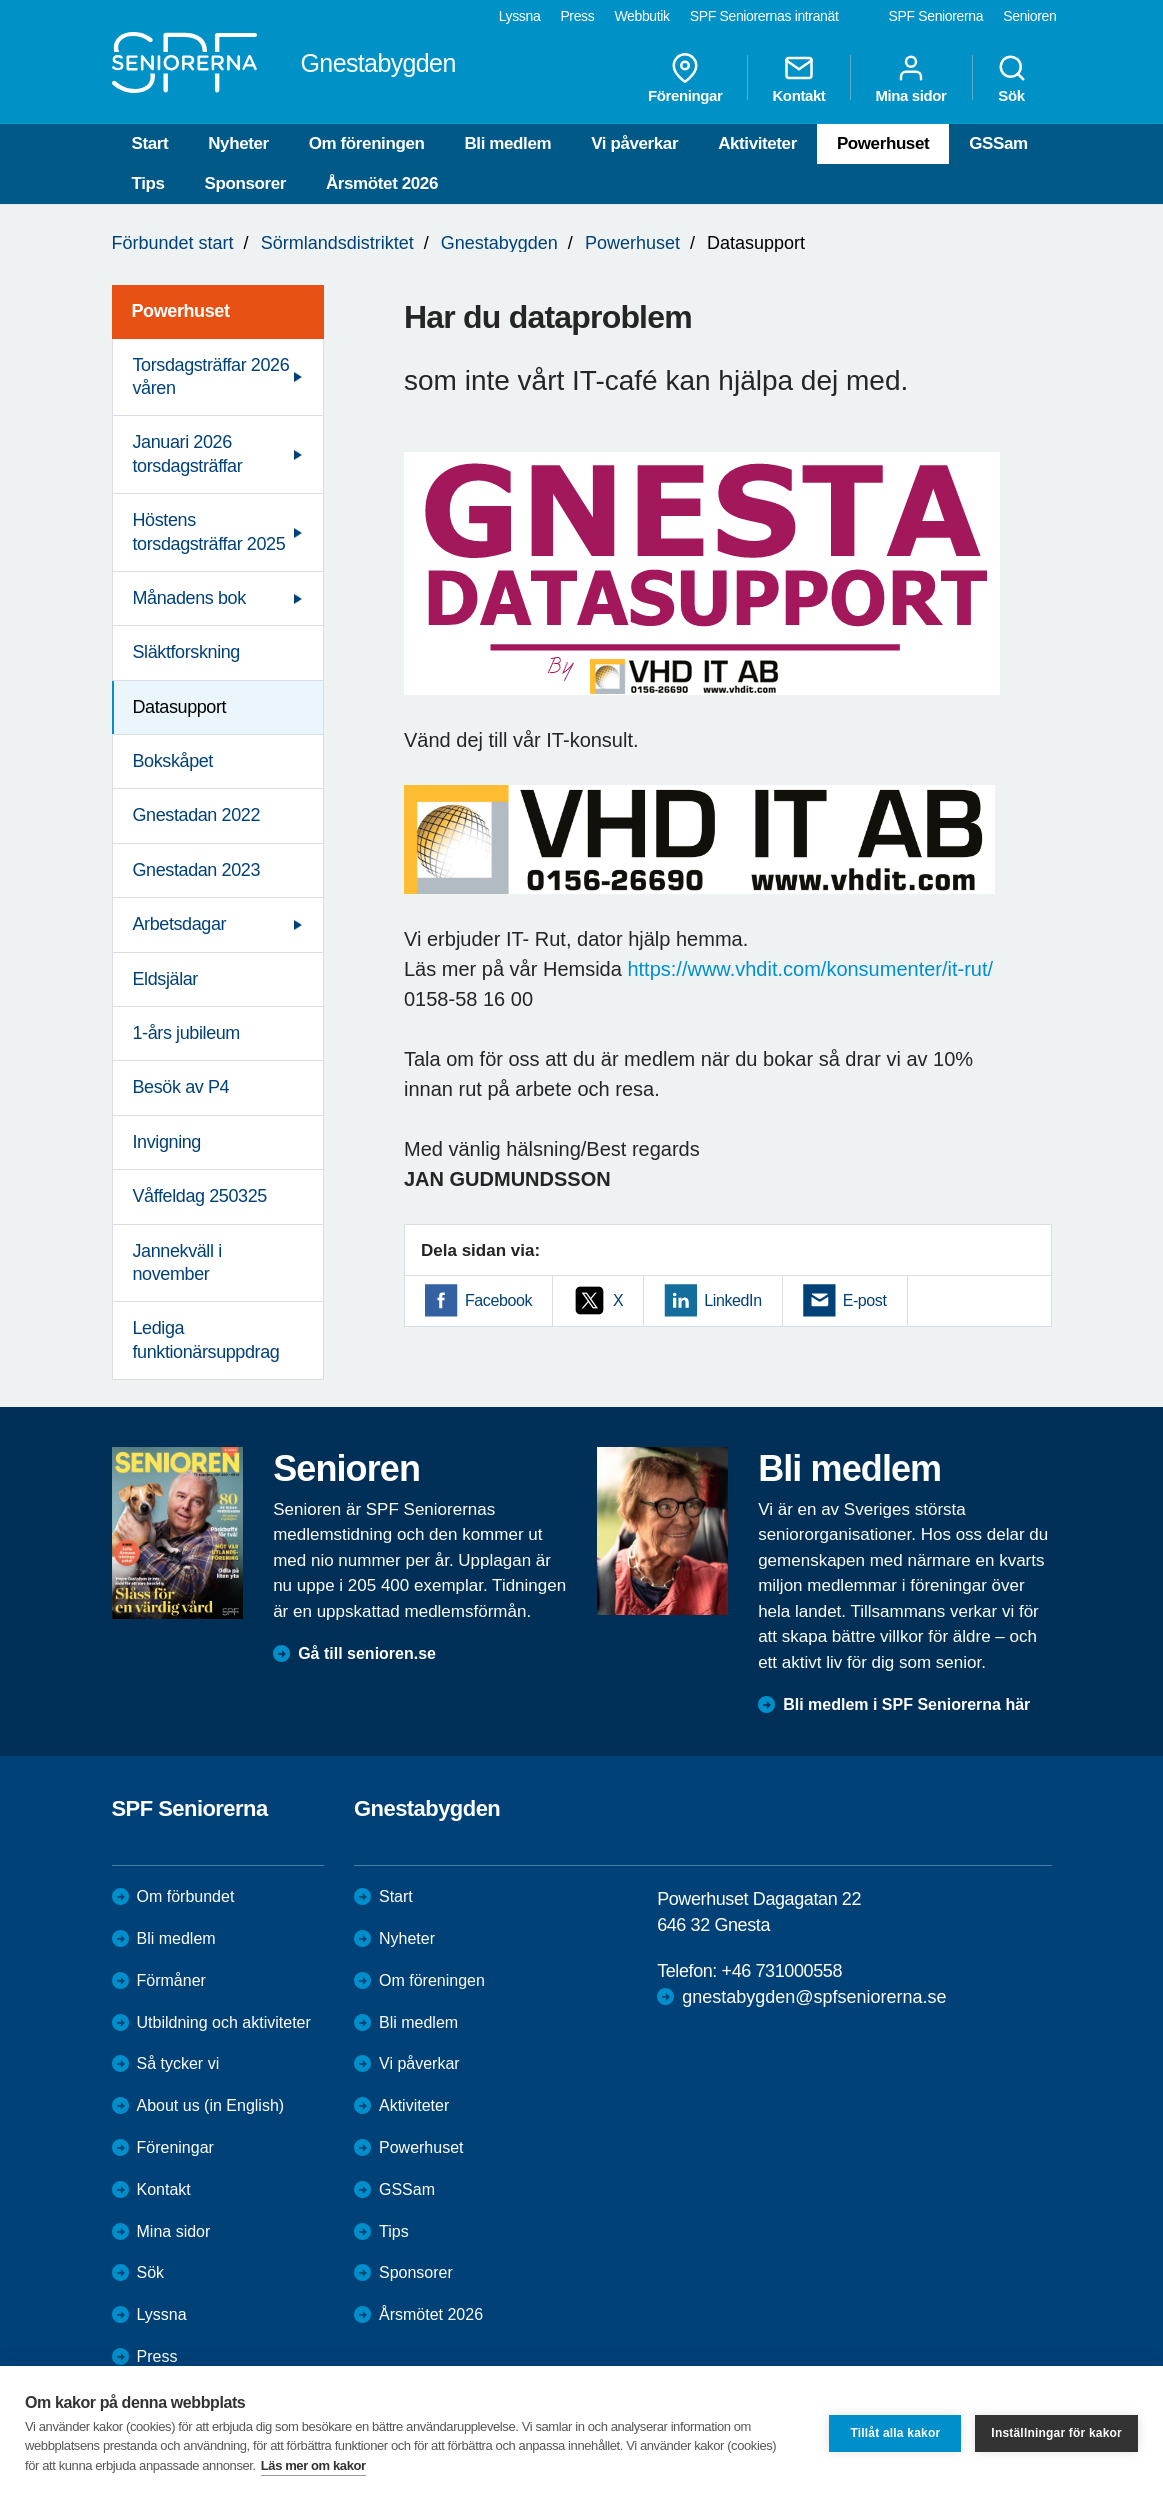 The height and width of the screenshot is (2501, 1163). Describe the element at coordinates (895, 2433) in the screenshot. I see `Tillåt alla kakor` at that location.